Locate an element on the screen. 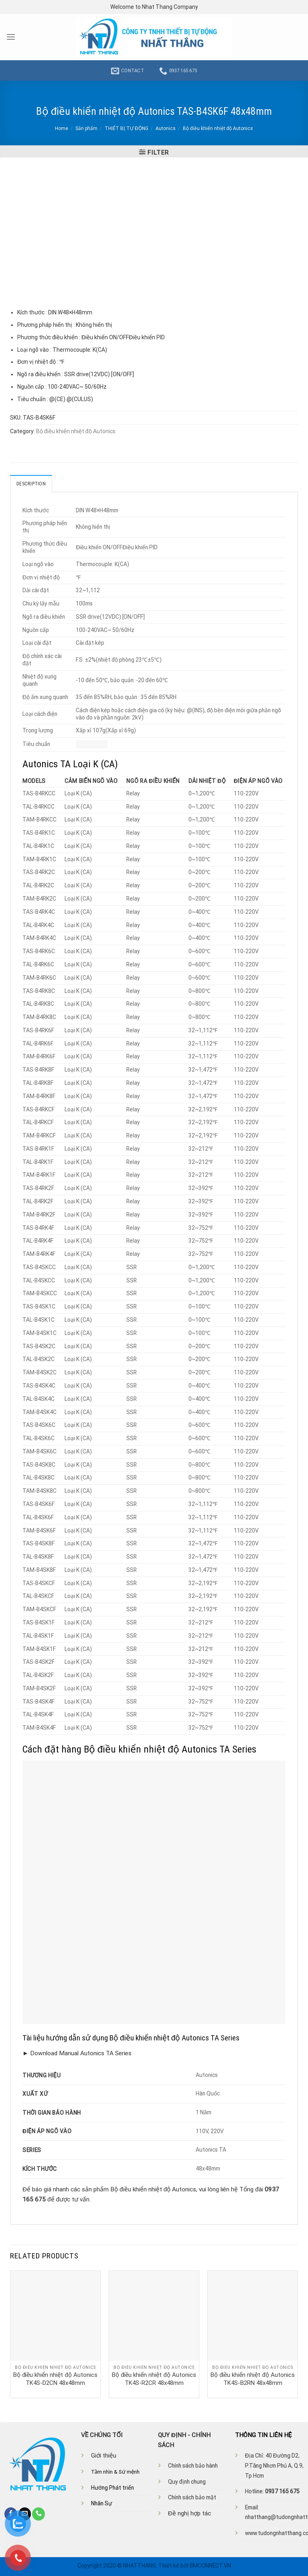 The image size is (308, 2576). THIẾT BỊ TỰ ĐỘNG is located at coordinates (126, 128).